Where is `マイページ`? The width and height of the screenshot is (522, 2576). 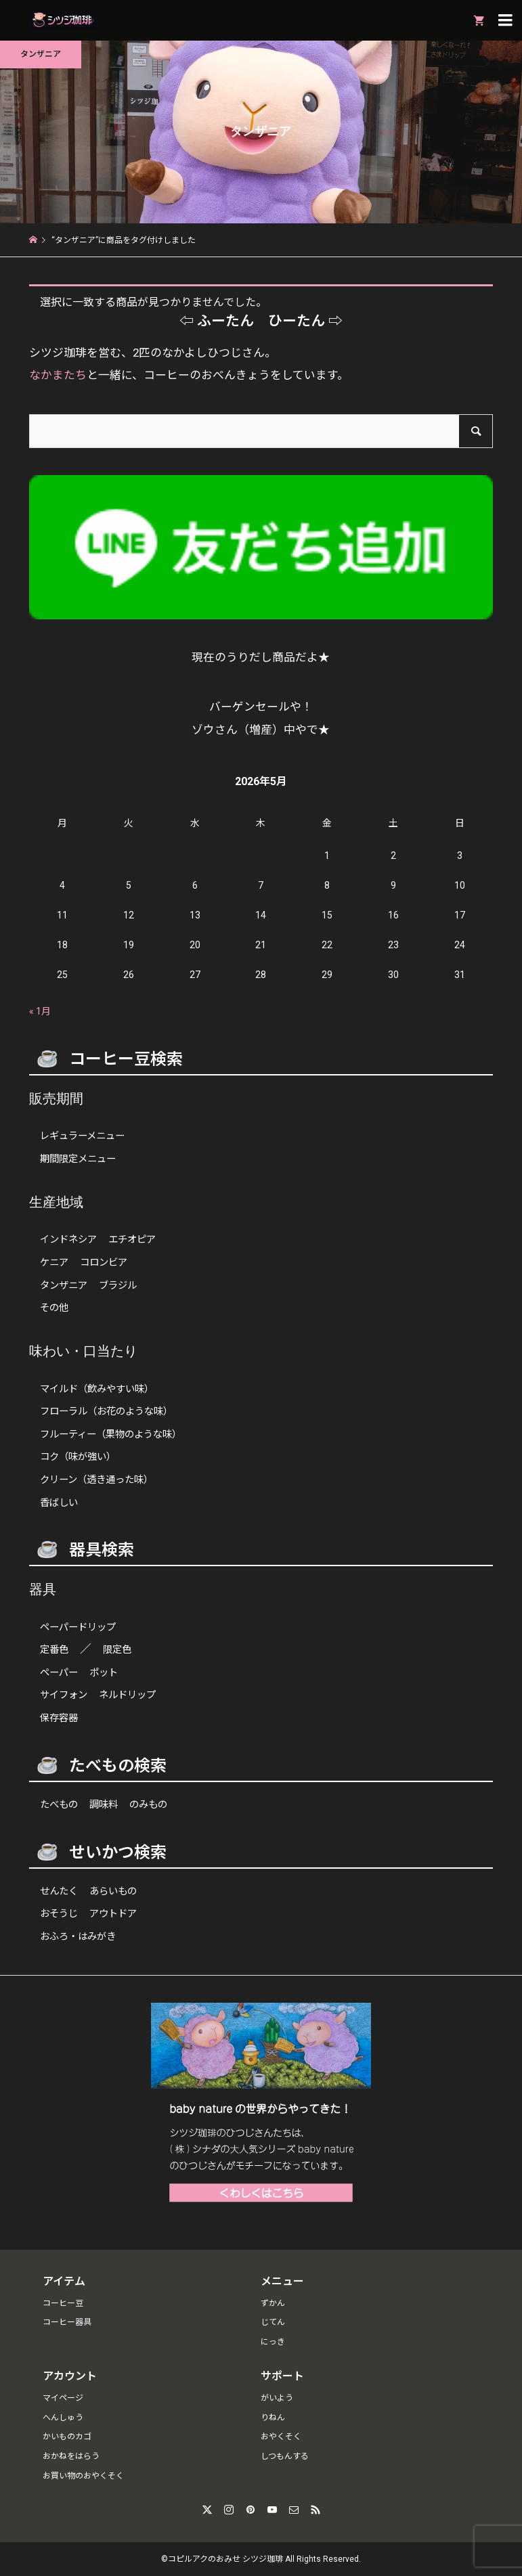 マイページ is located at coordinates (63, 2398).